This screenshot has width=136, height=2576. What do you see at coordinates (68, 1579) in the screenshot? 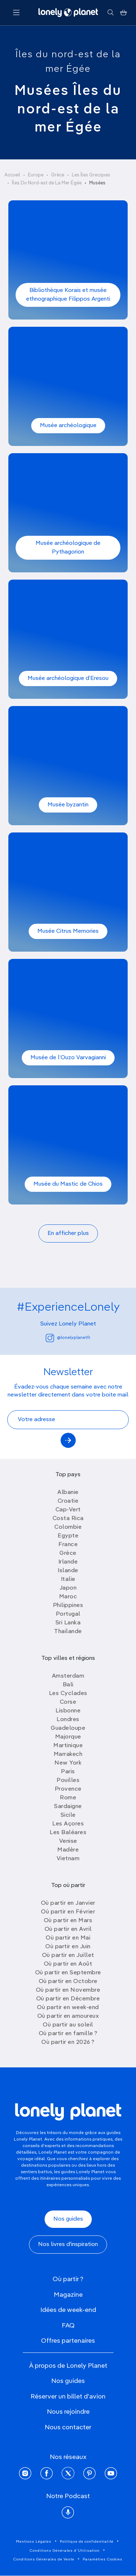
I see `Italie` at bounding box center [68, 1579].